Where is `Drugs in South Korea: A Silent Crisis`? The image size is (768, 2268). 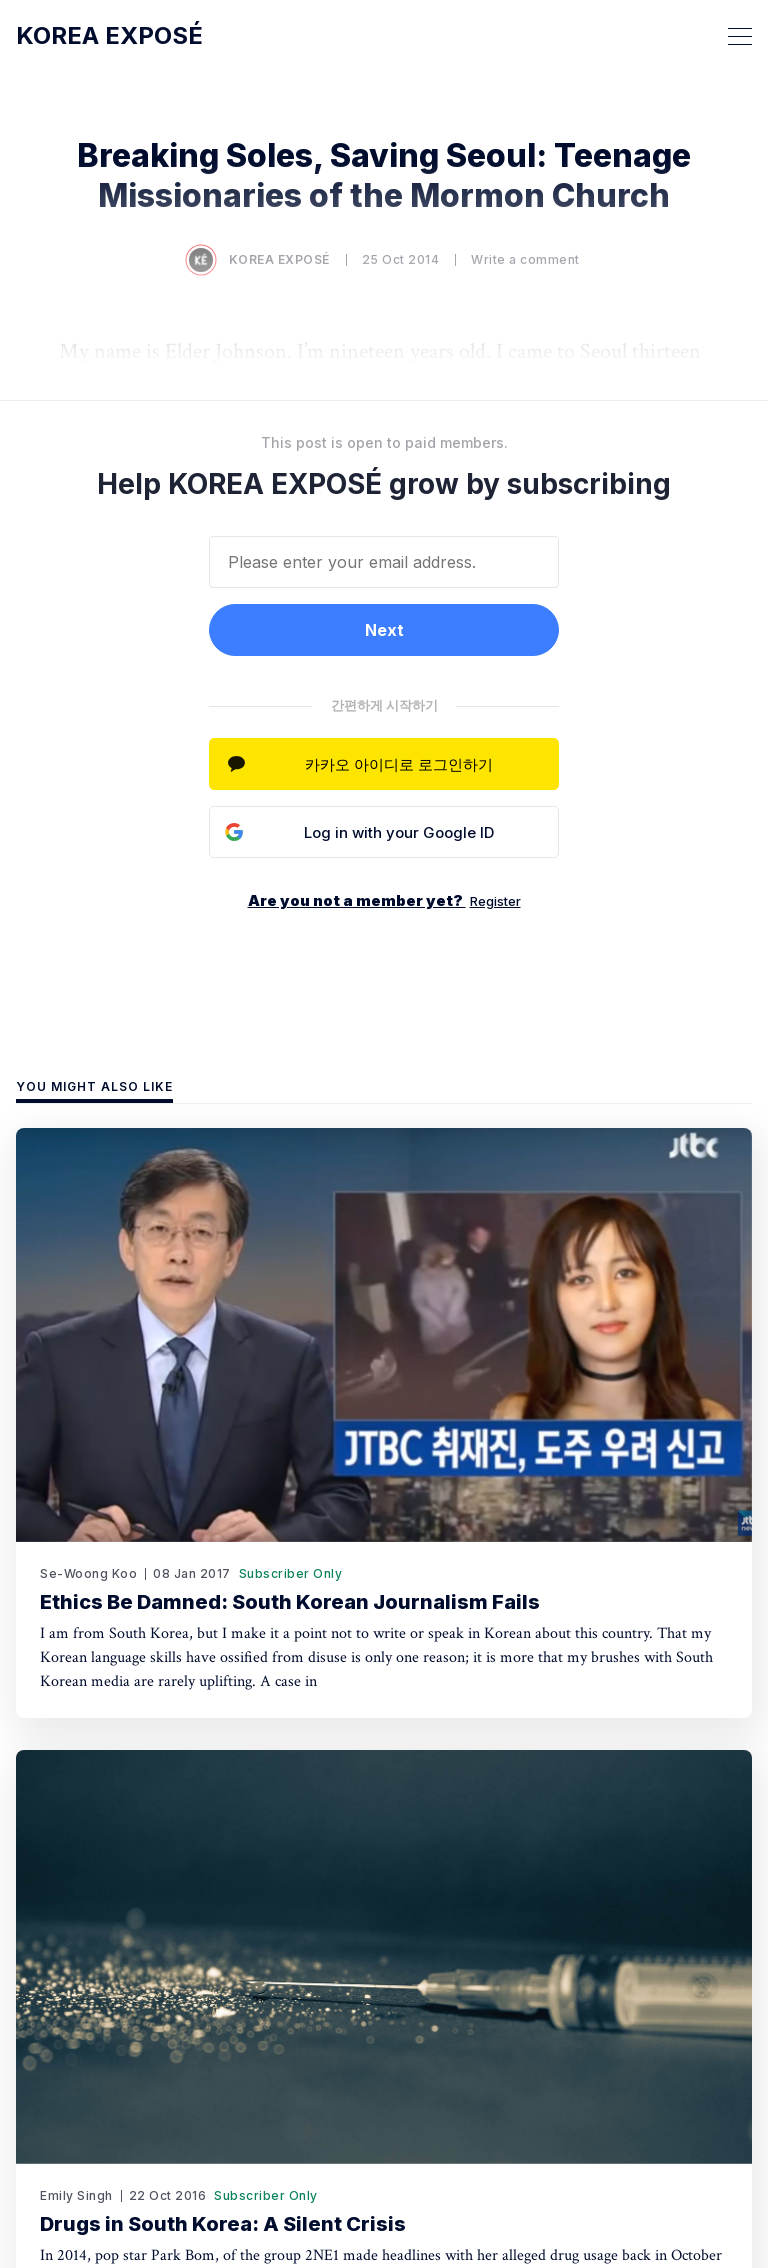 Drugs in South Korea: A Silent Crisis is located at coordinates (223, 2224).